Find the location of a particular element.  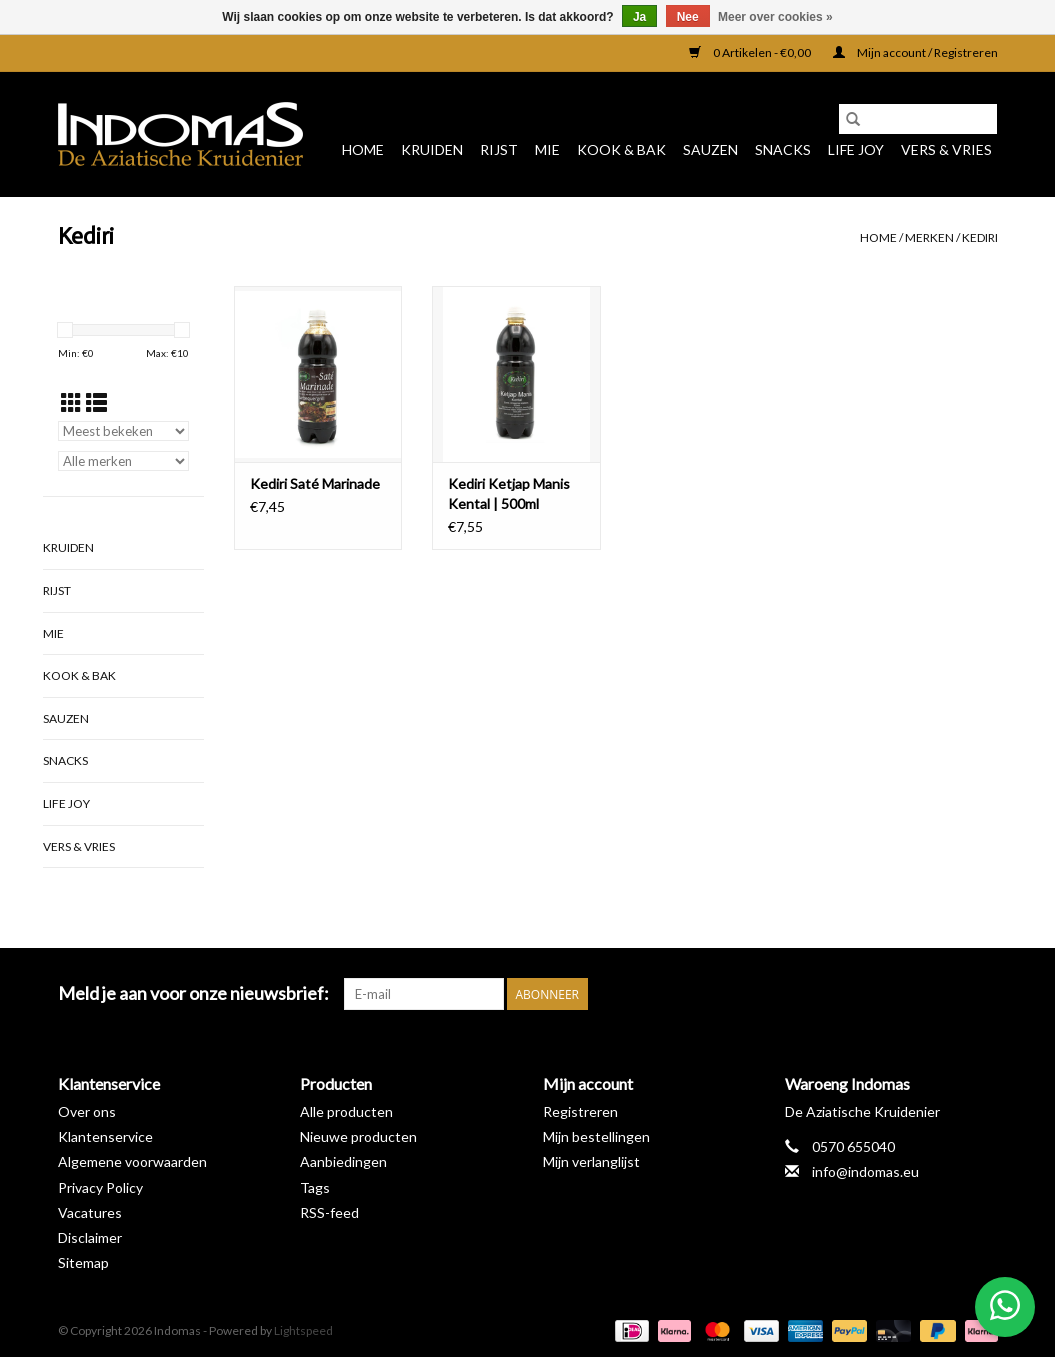

Sitemap is located at coordinates (83, 1262).